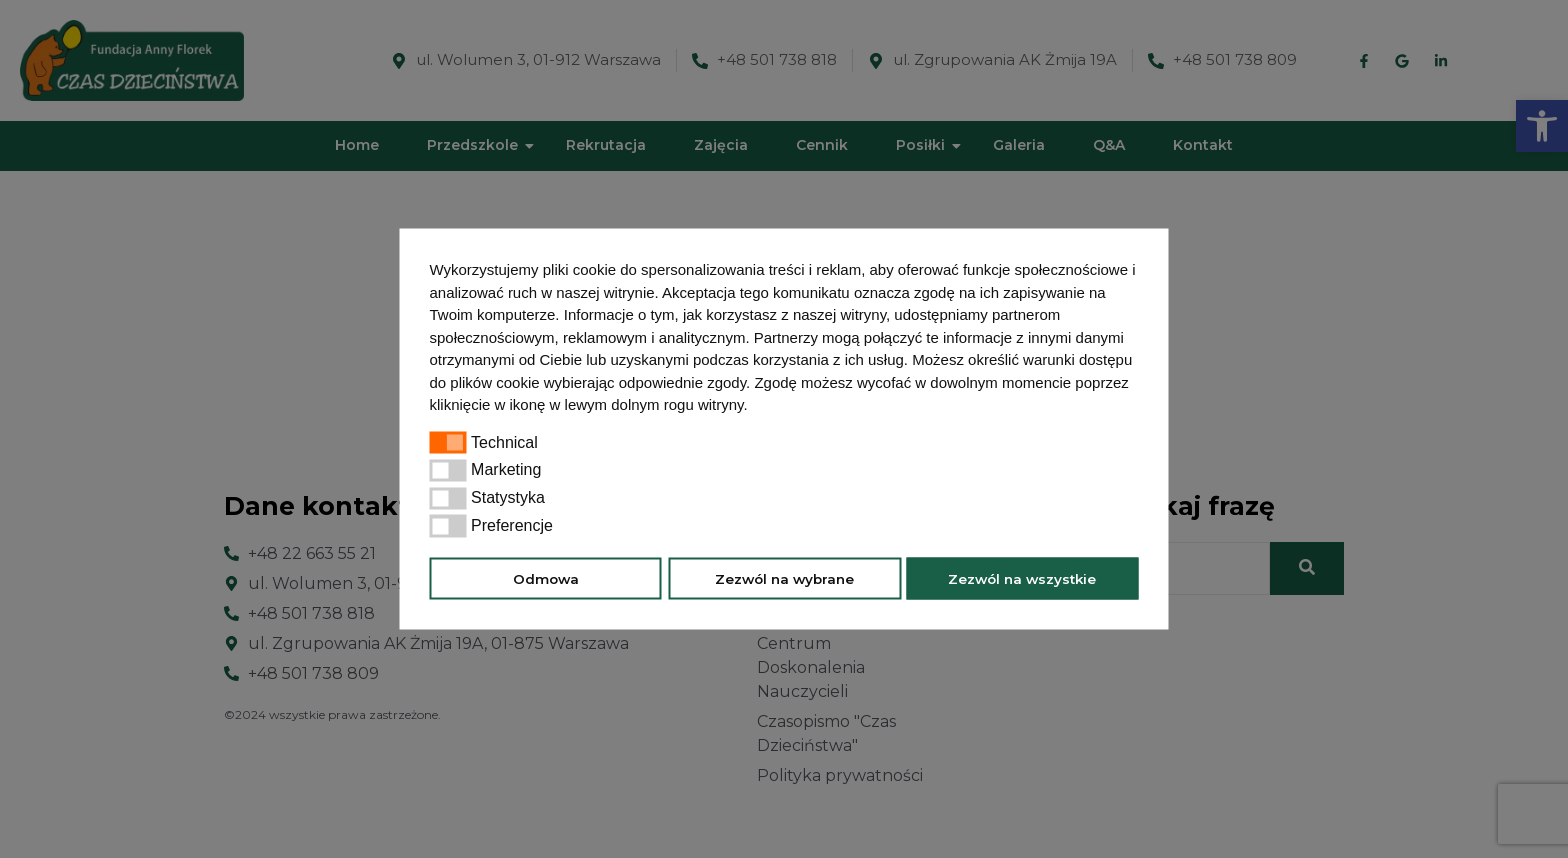 This screenshot has width=1568, height=858. I want to click on Odmowa [button], so click(546, 578).